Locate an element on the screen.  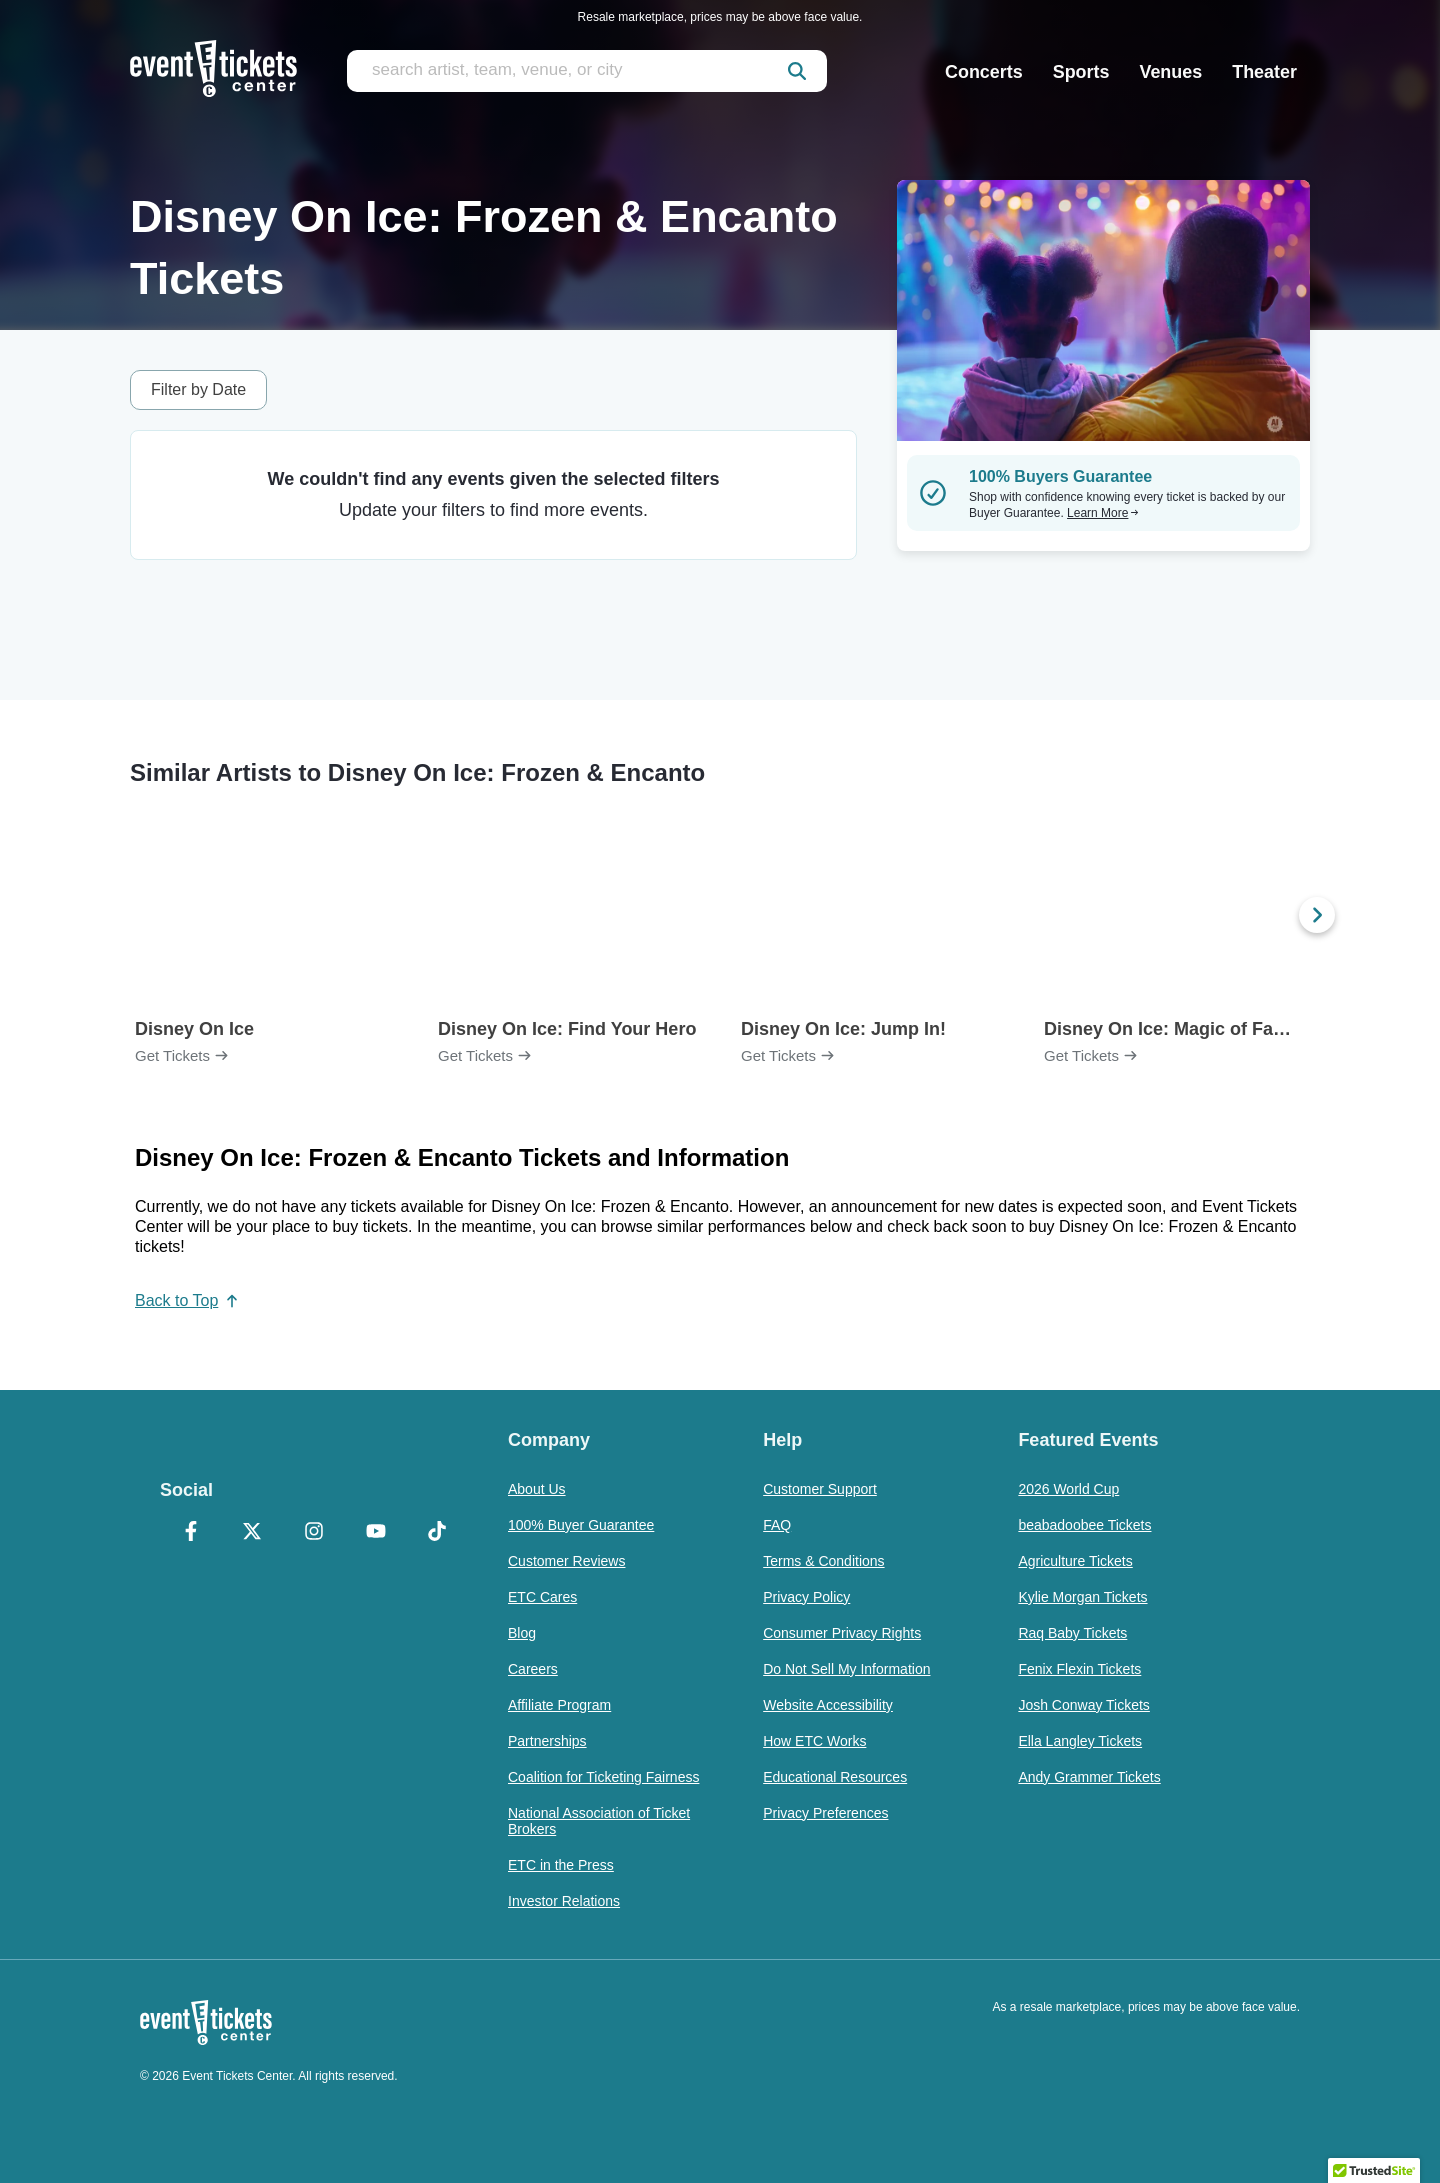
About Us is located at coordinates (537, 1489).